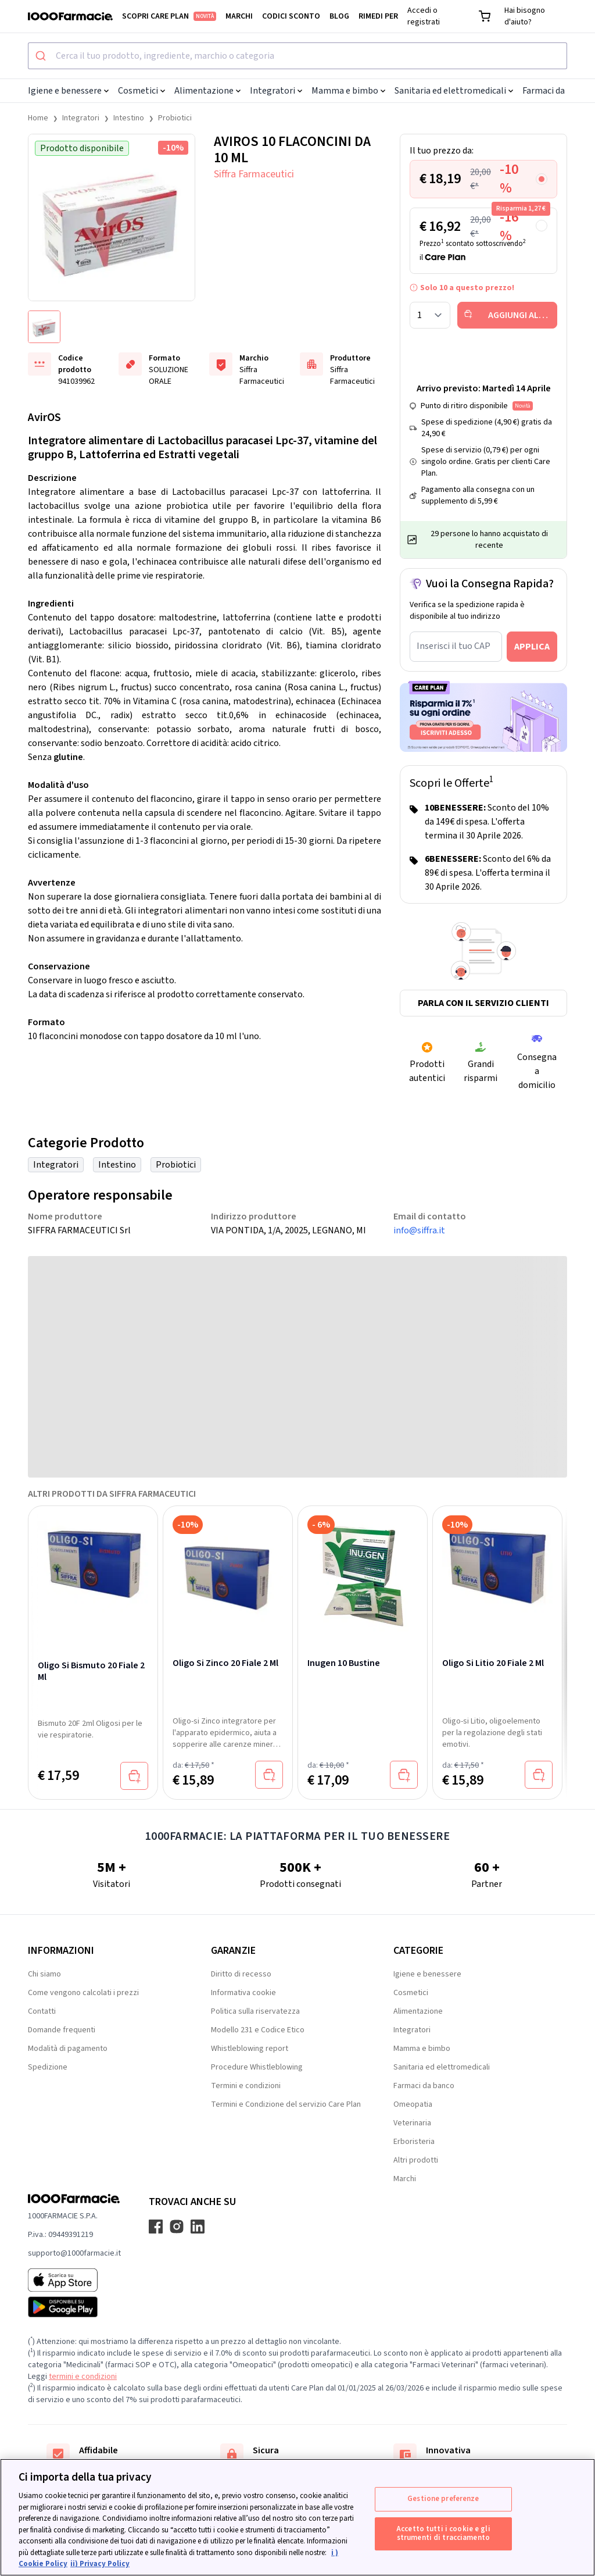 Image resolution: width=595 pixels, height=2576 pixels. What do you see at coordinates (483, 1003) in the screenshot?
I see `Parla con il servizio clienti` at bounding box center [483, 1003].